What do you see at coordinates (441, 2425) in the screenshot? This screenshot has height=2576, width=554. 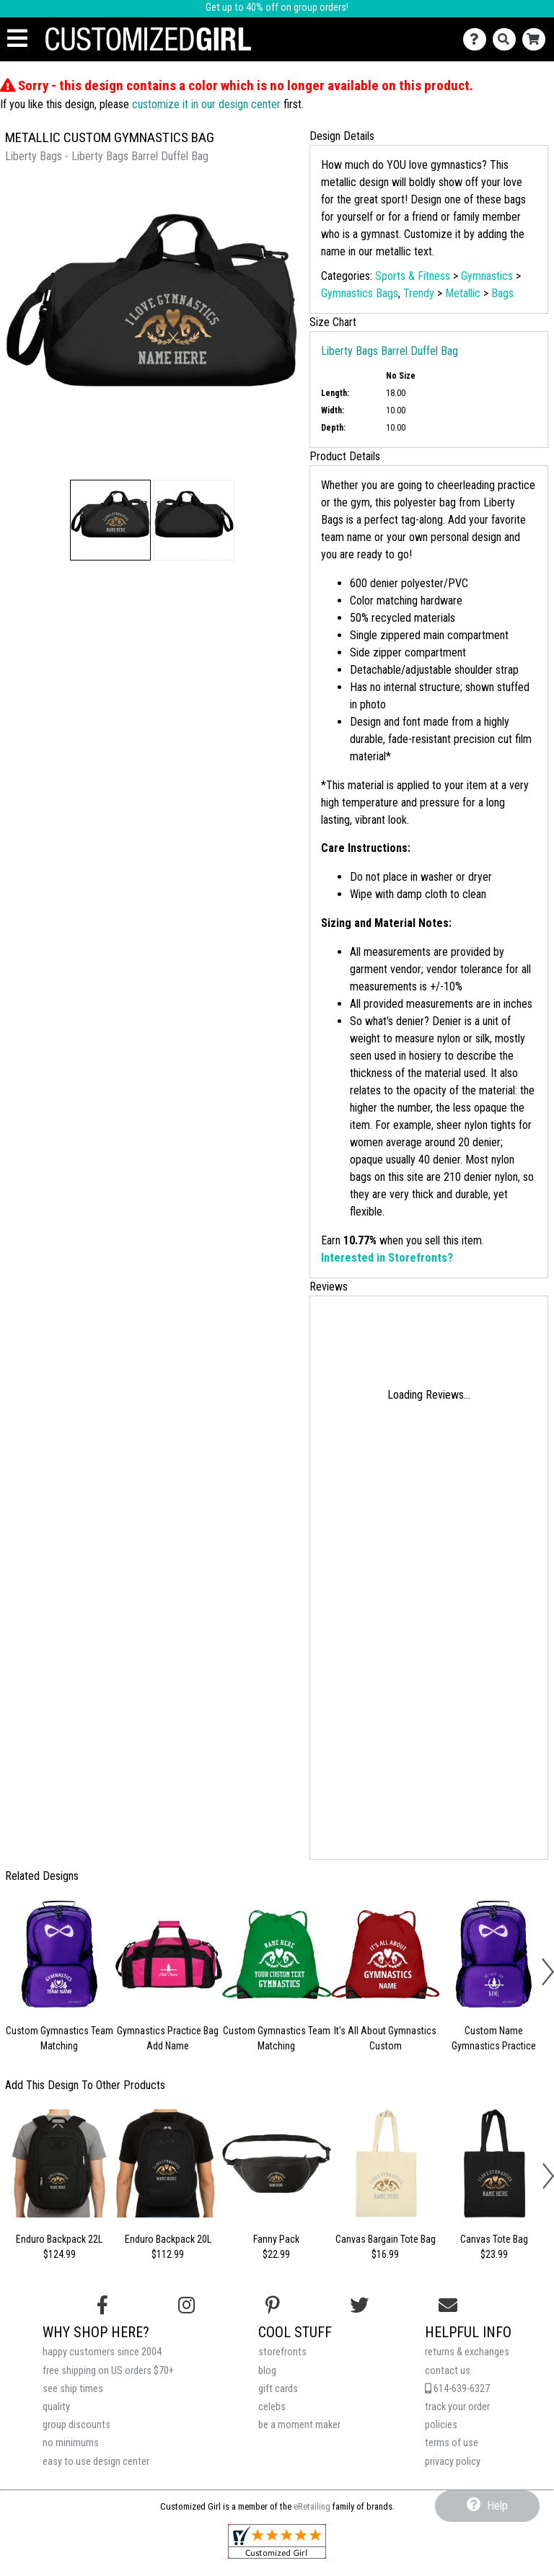 I see `policies` at bounding box center [441, 2425].